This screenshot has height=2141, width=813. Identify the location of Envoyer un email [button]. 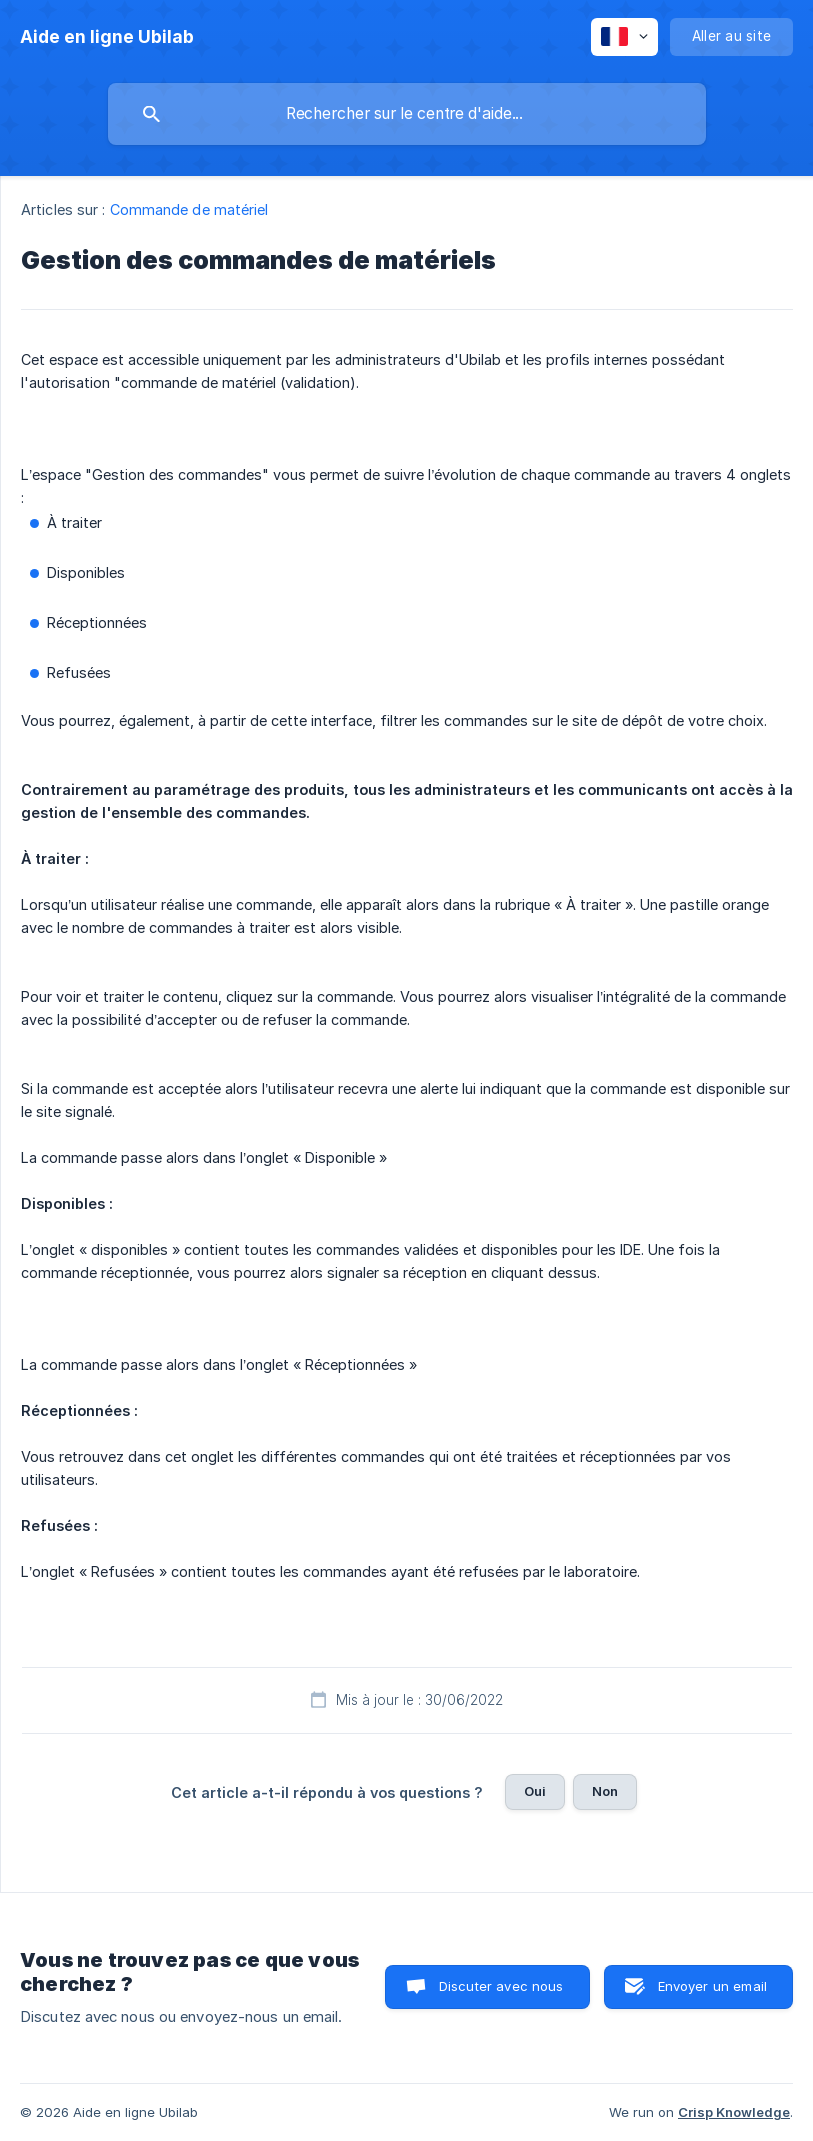
(712, 1986).